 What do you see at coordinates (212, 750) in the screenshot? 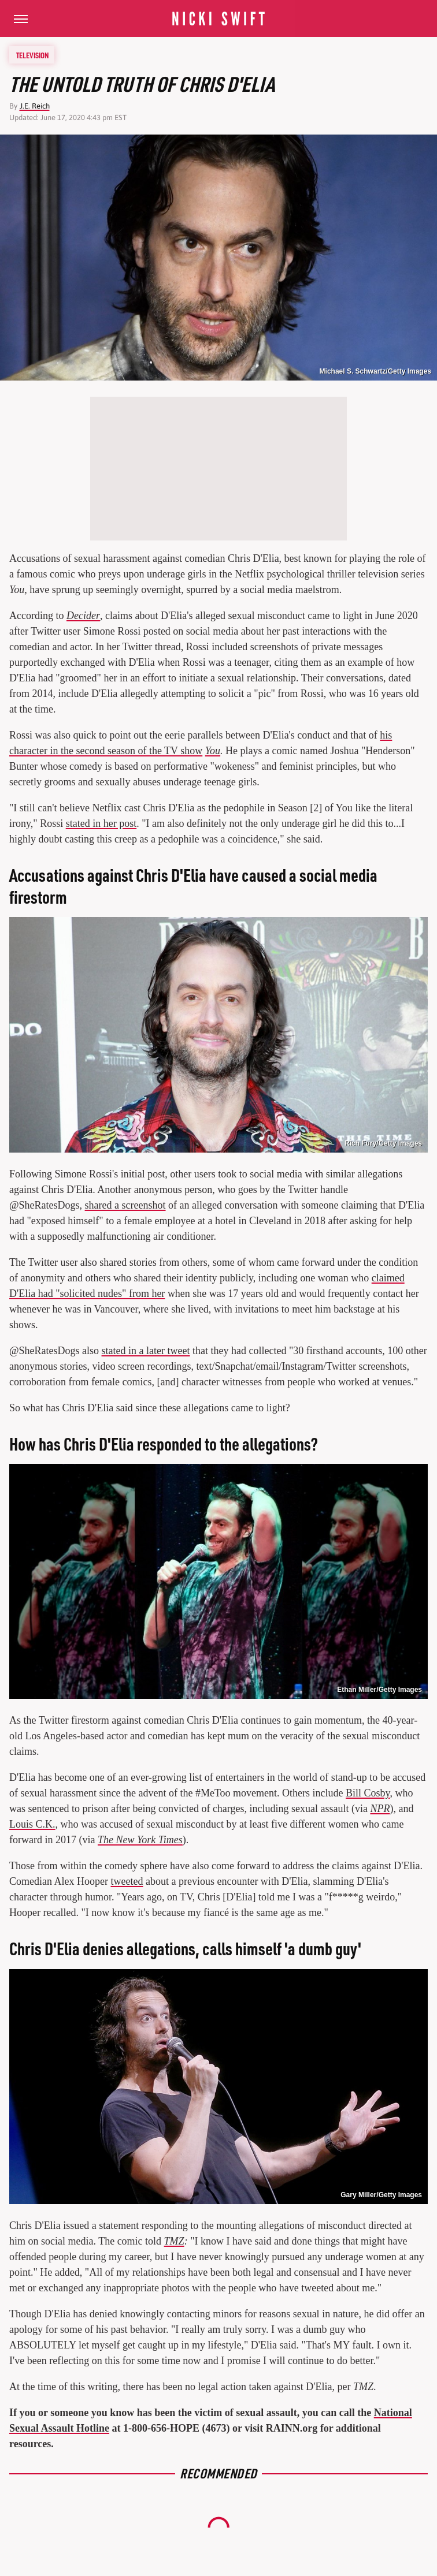
I see `You` at bounding box center [212, 750].